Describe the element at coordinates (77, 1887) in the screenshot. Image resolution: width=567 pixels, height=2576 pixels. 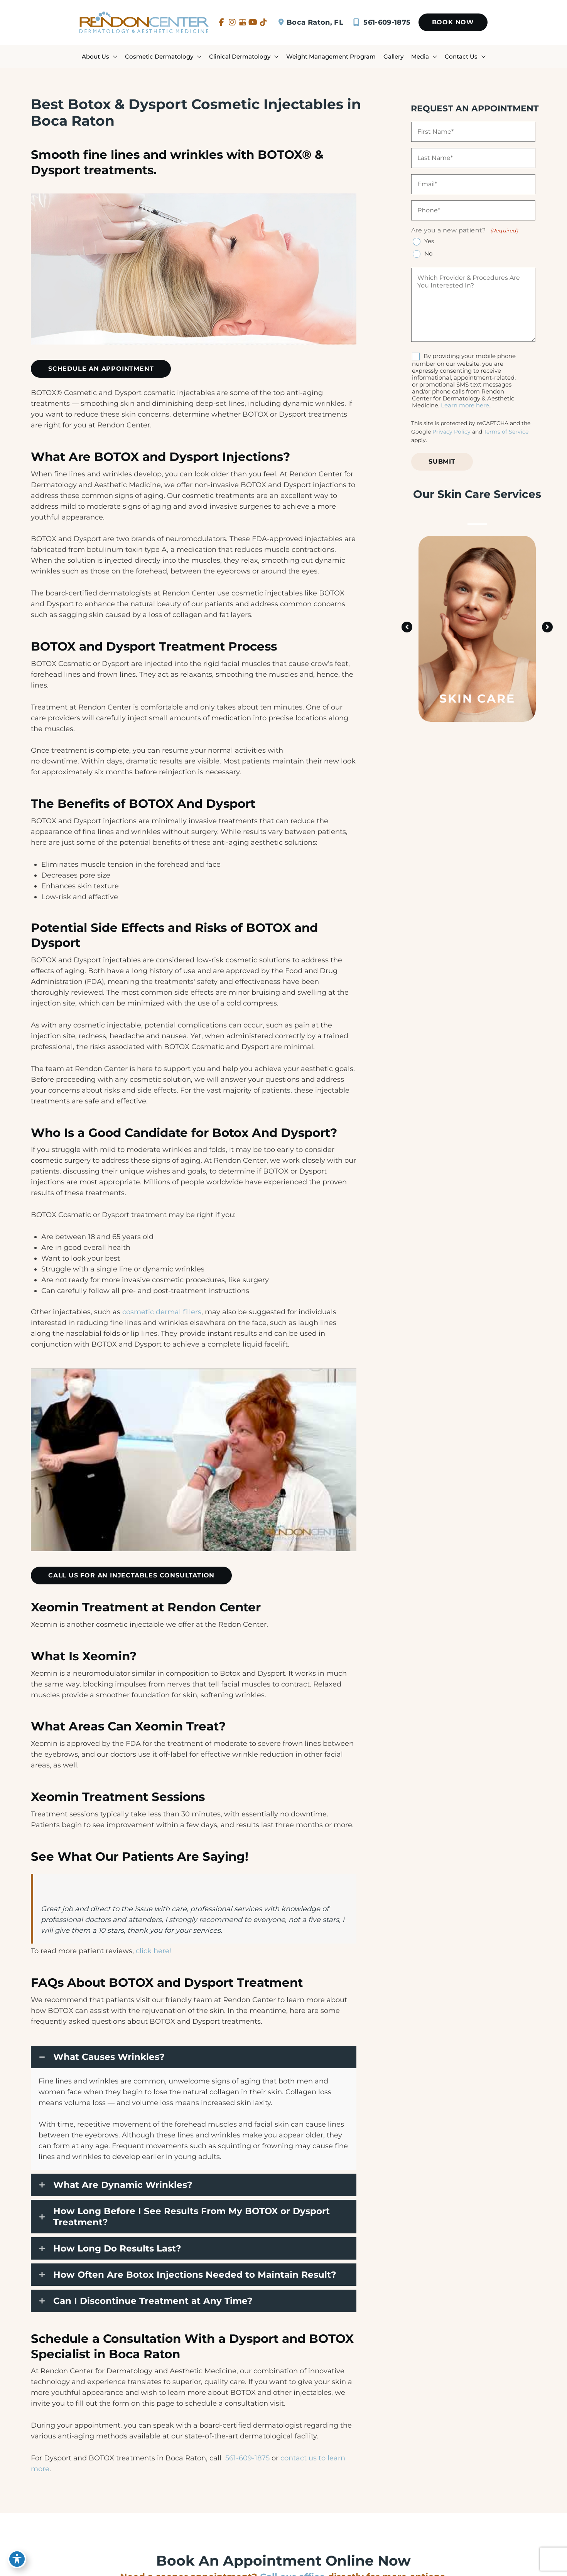
I see `Professional services` at that location.